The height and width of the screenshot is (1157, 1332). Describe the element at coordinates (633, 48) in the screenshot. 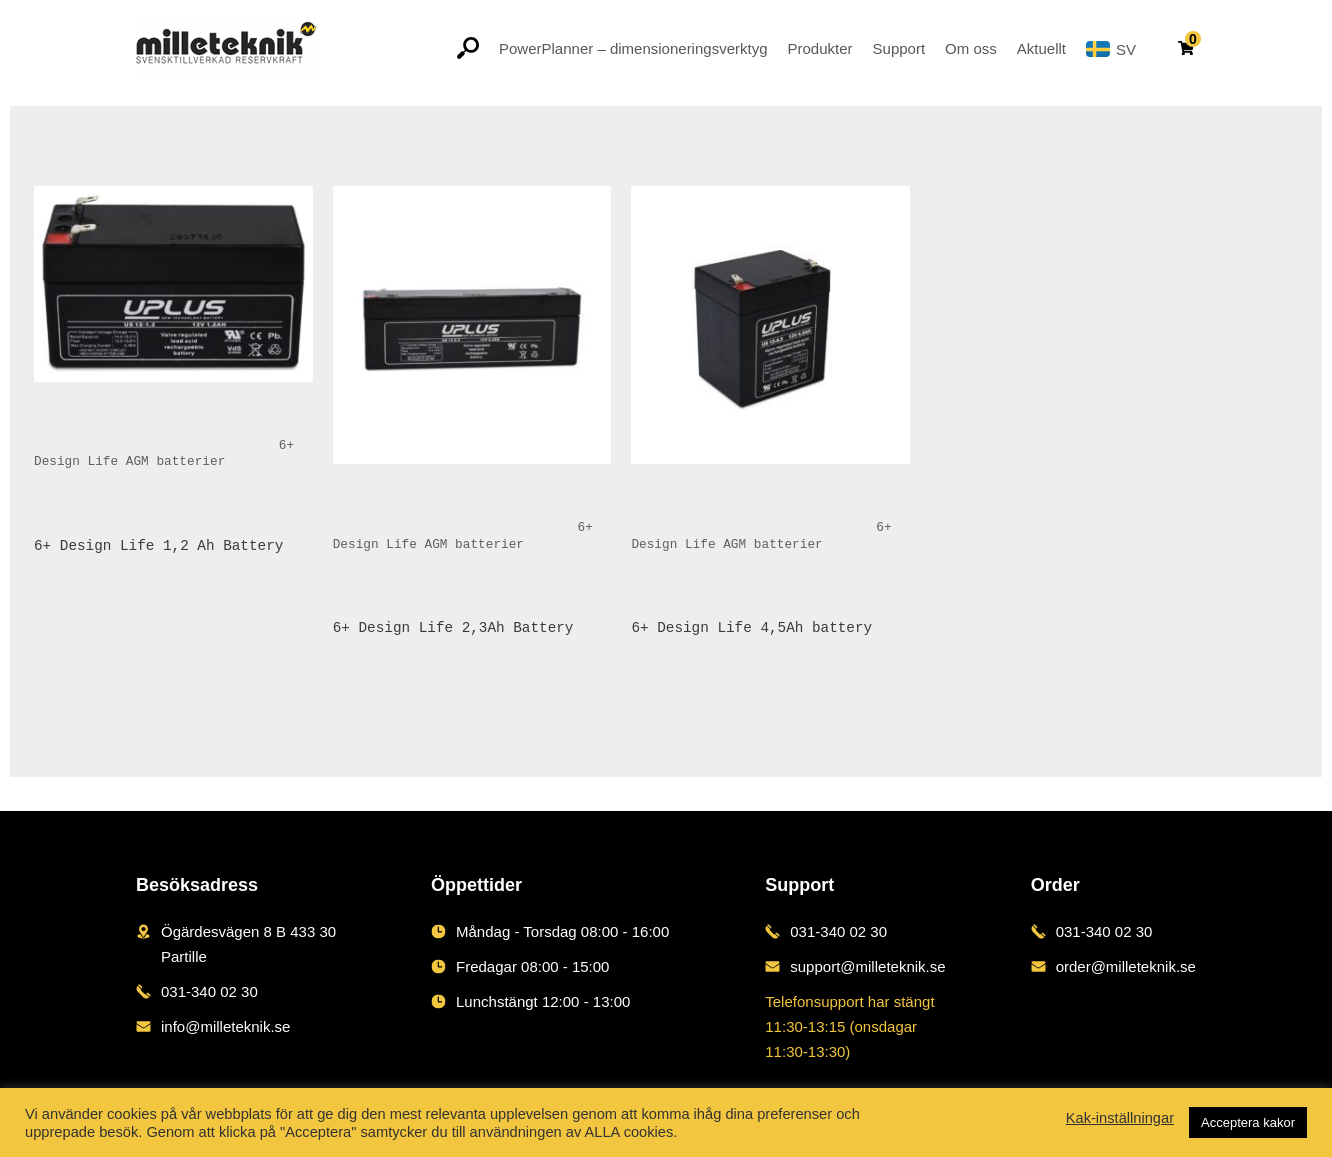

I see `PowerPlanner – dimensioneringsverktyg [button]` at that location.